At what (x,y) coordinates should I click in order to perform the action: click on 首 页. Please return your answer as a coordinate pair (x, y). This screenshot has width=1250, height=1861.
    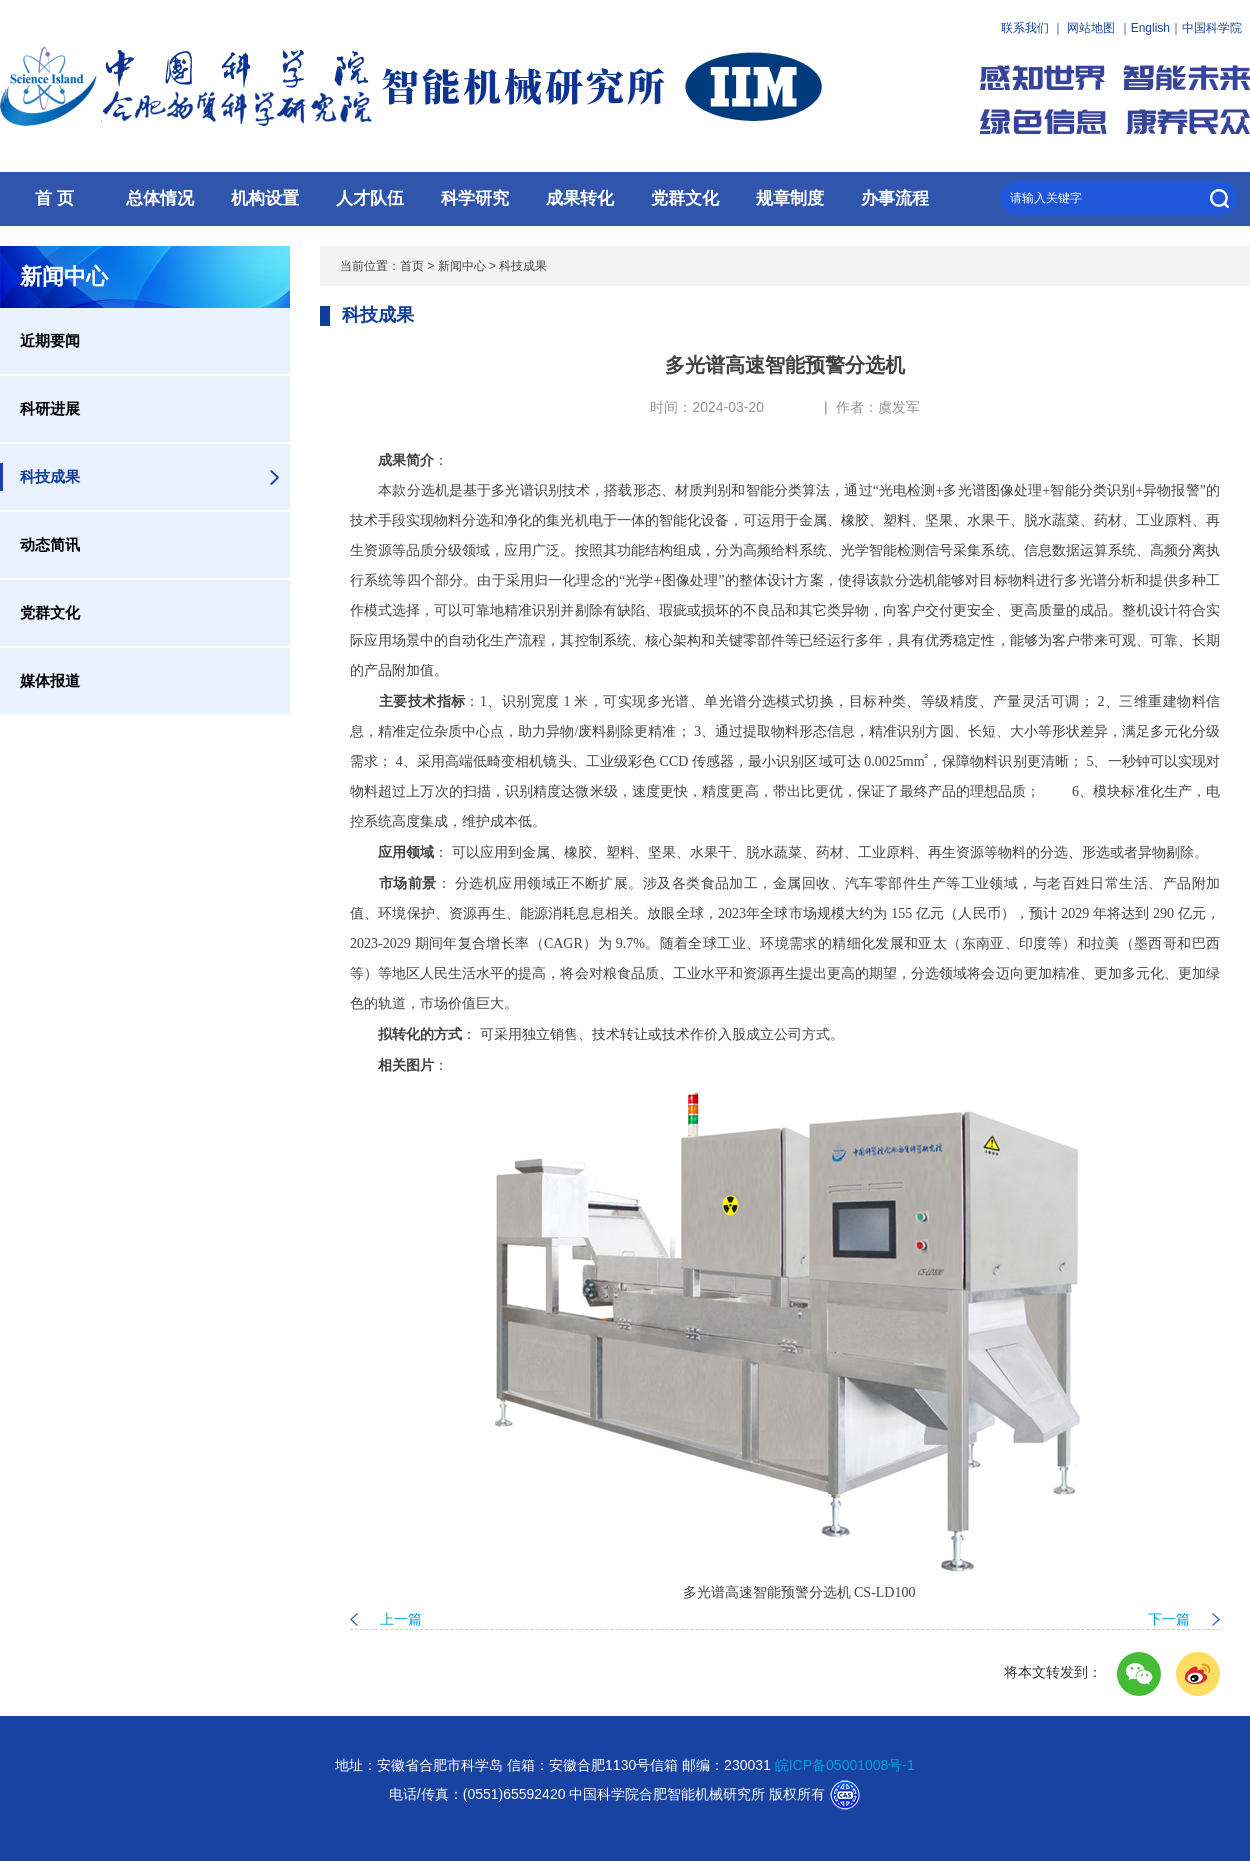
    Looking at the image, I should click on (54, 198).